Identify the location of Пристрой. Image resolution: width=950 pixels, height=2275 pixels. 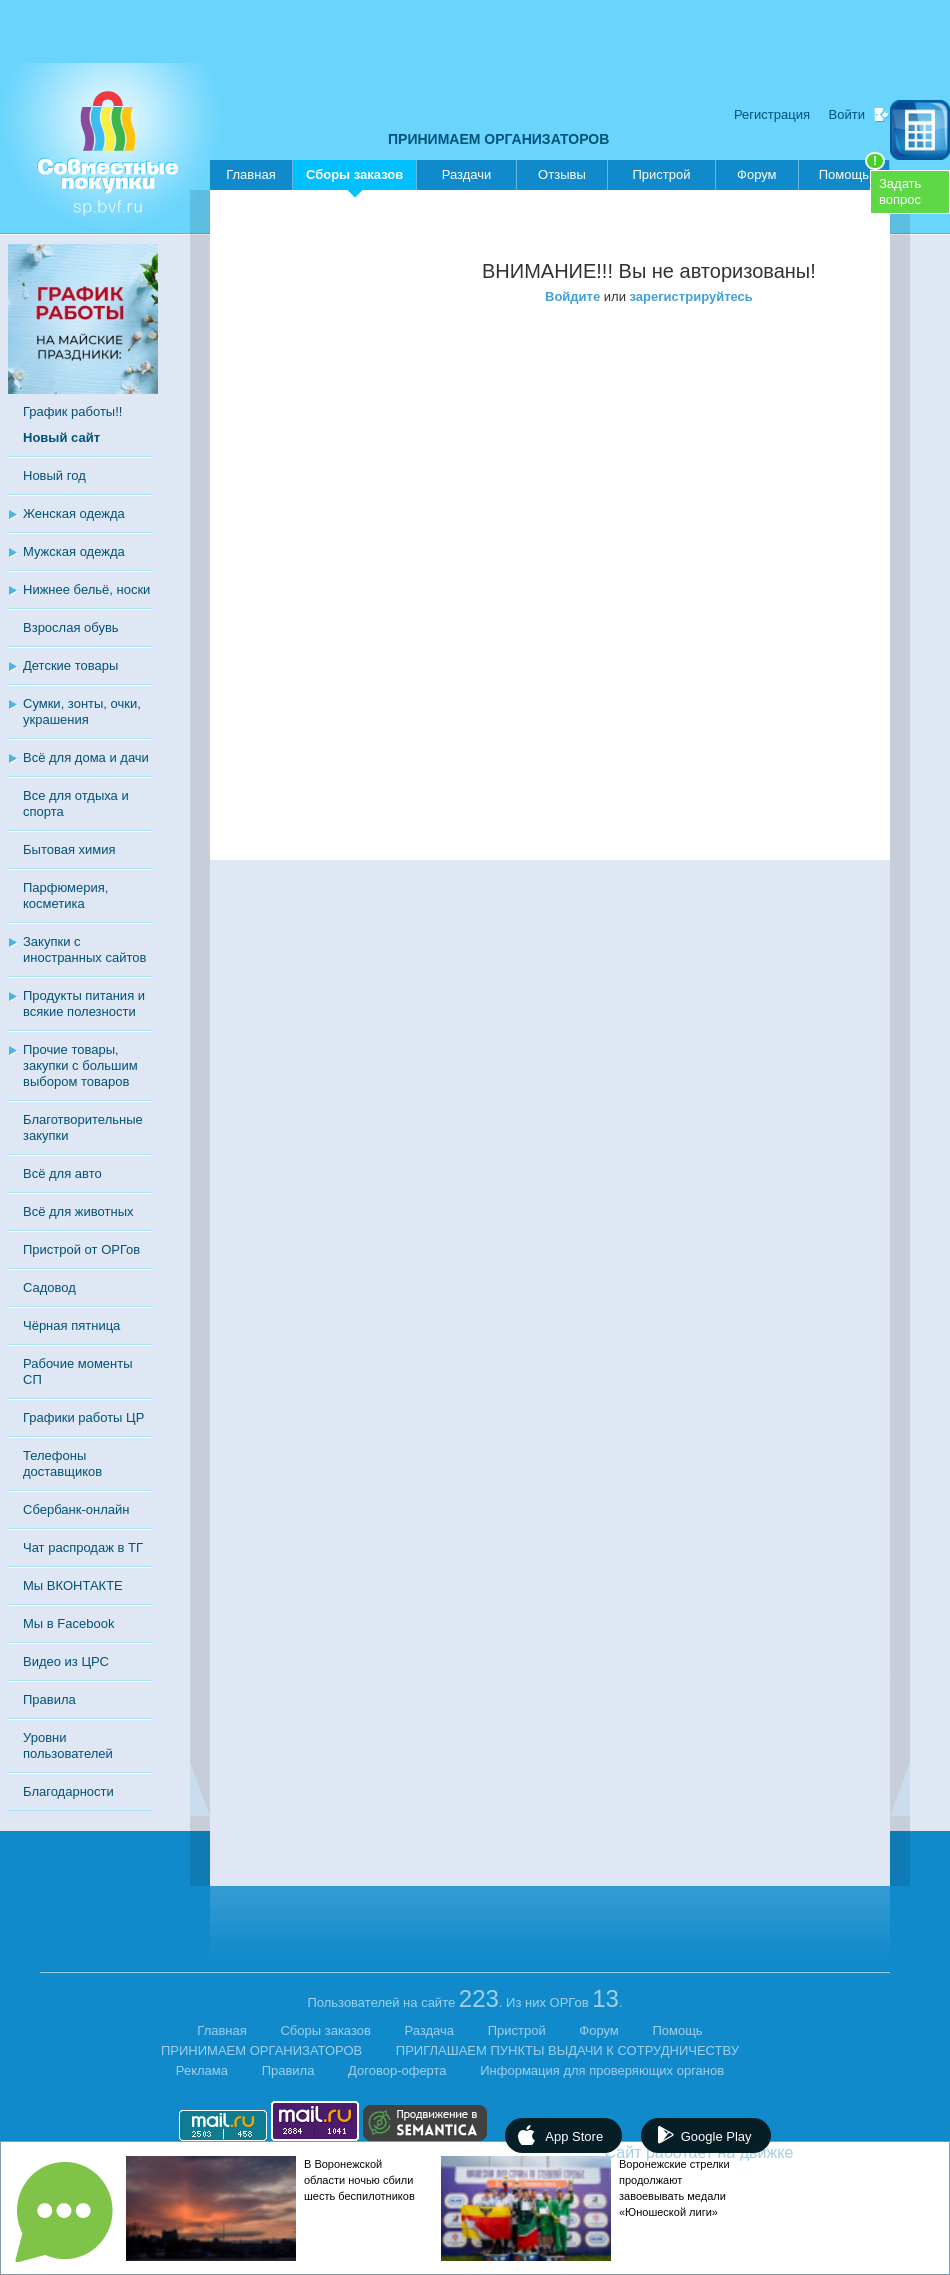
(661, 174).